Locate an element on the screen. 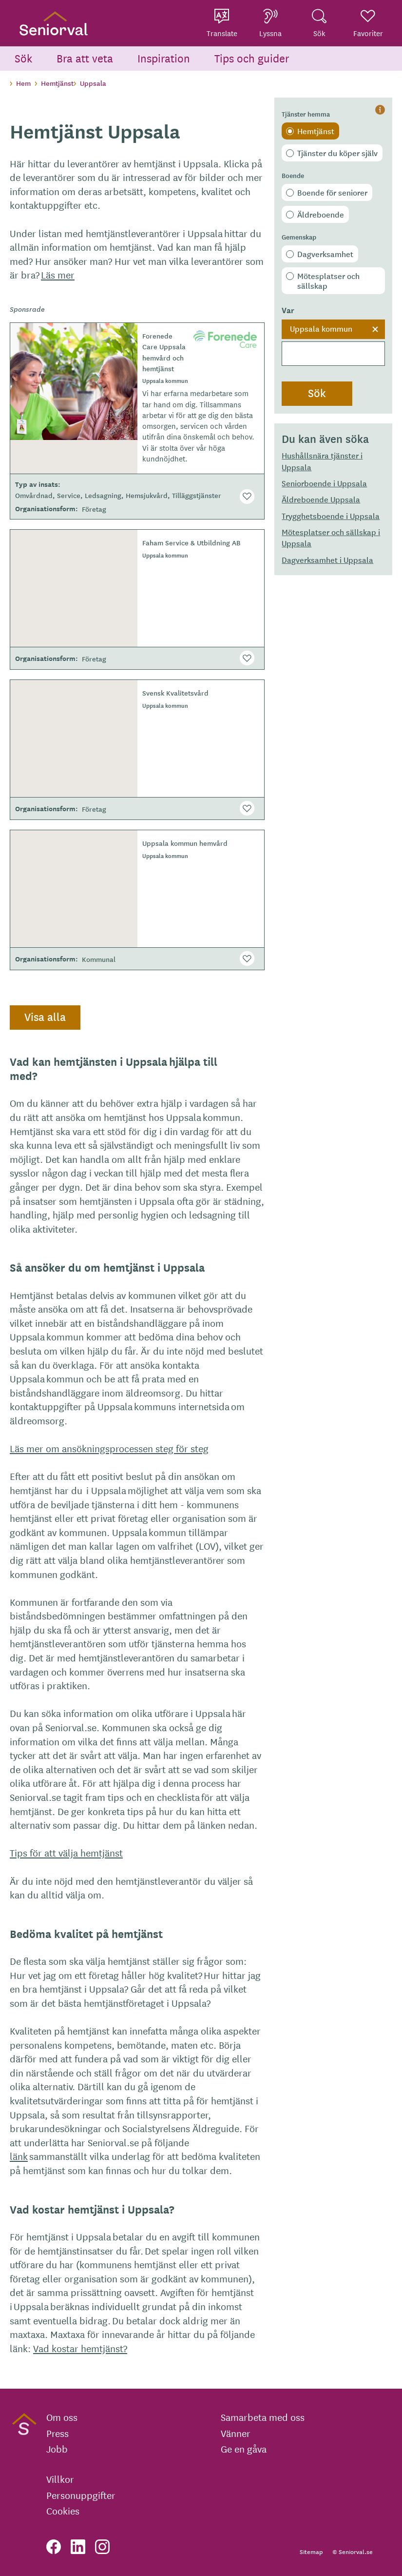  Äldreboende Uppsala is located at coordinates (321, 499).